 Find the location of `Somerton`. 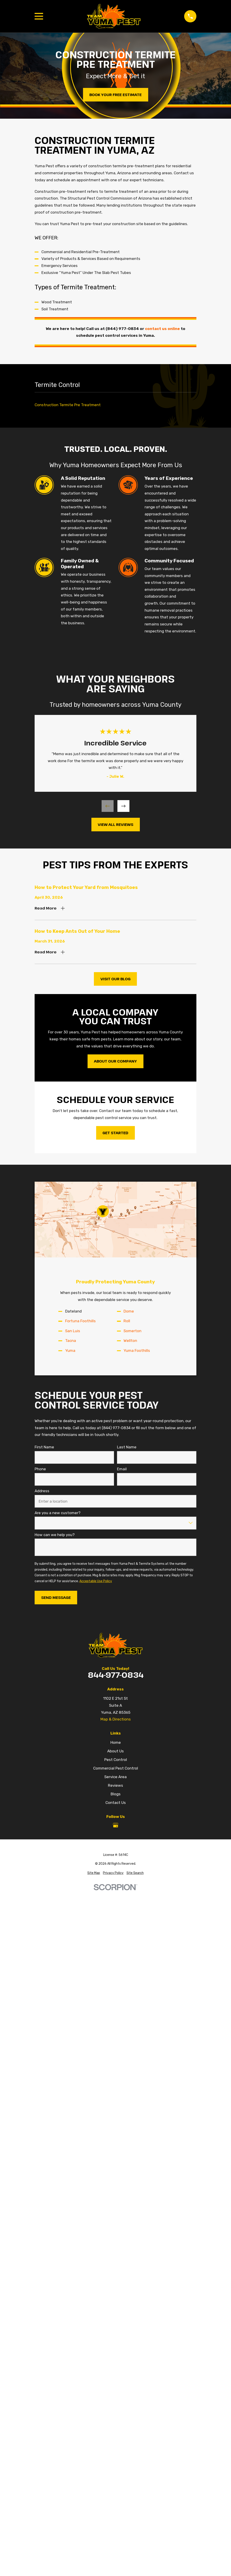

Somerton is located at coordinates (133, 1331).